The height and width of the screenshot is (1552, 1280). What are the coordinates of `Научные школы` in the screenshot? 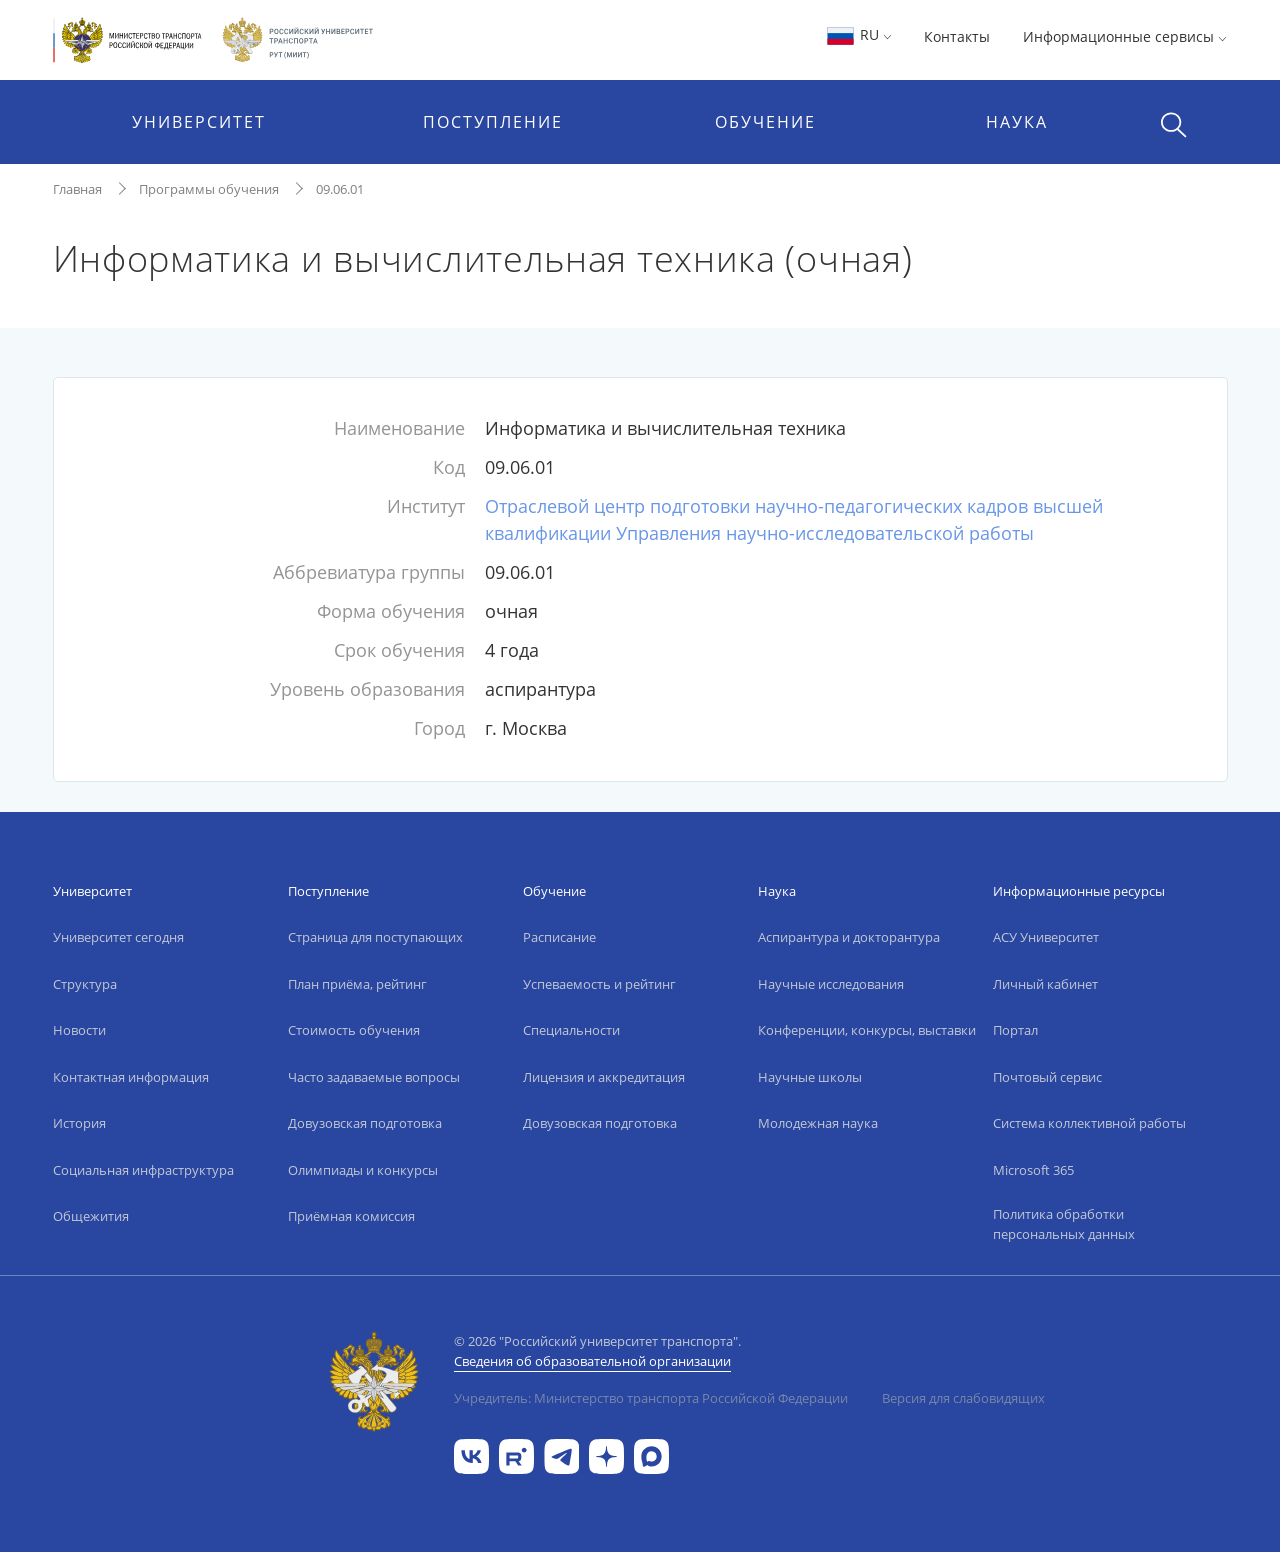 It's located at (810, 1077).